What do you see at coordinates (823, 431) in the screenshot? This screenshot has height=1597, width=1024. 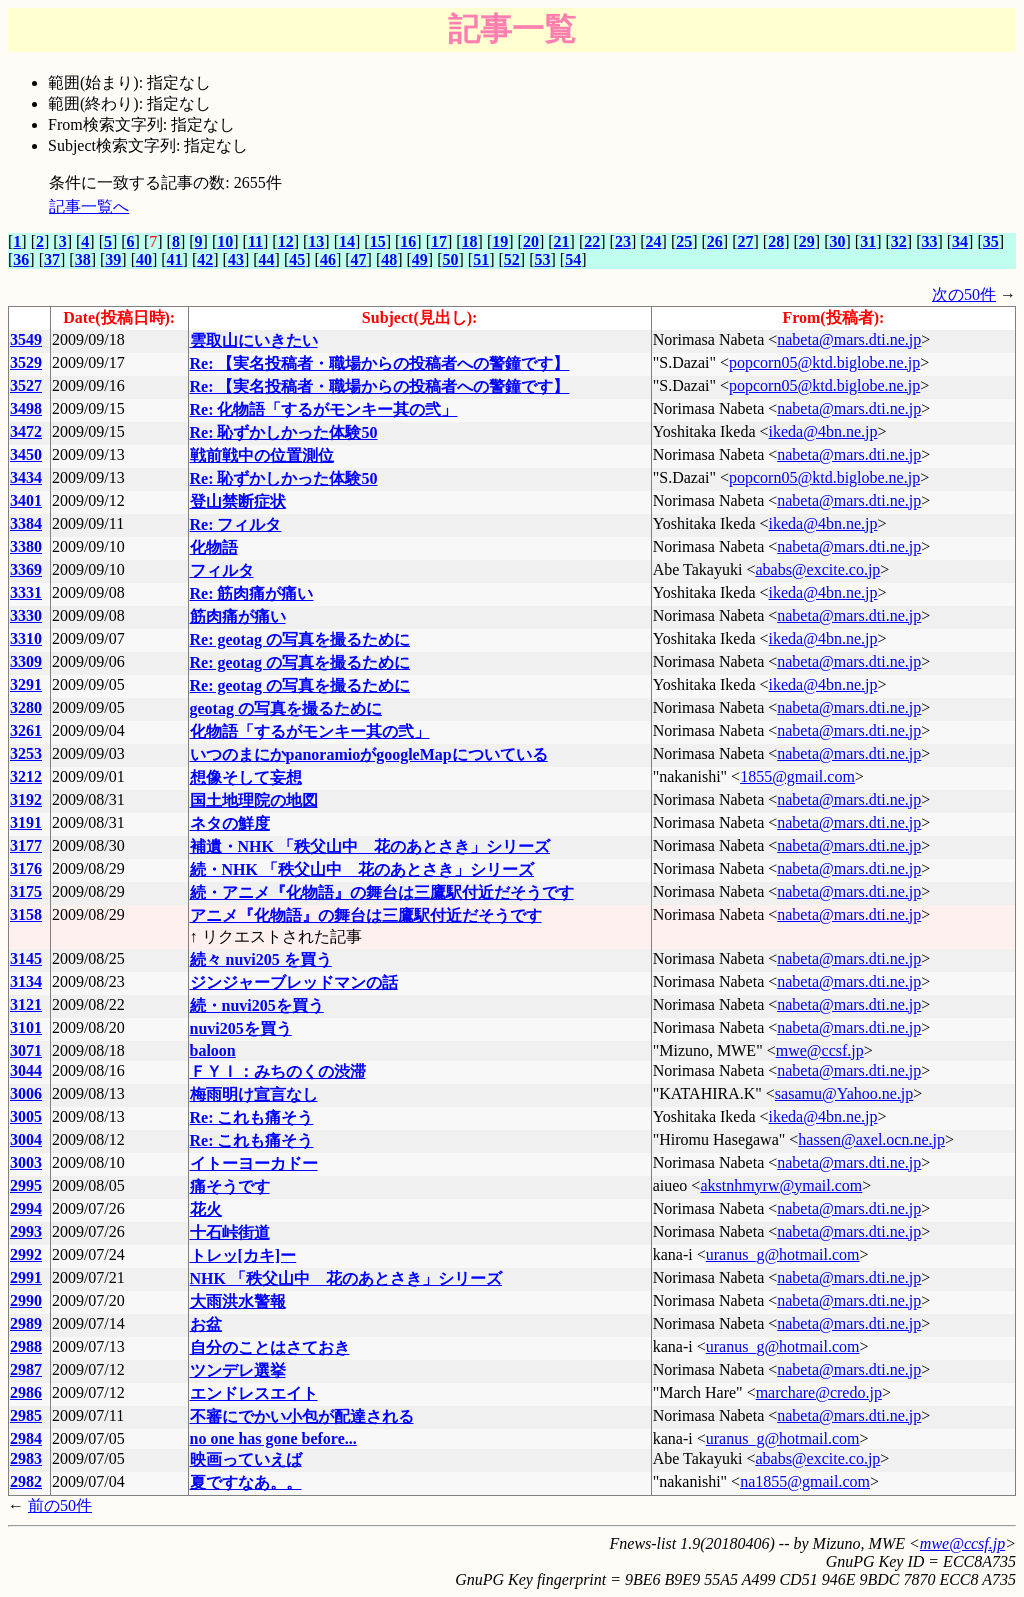 I see `ikeda@4bn.ne.jp` at bounding box center [823, 431].